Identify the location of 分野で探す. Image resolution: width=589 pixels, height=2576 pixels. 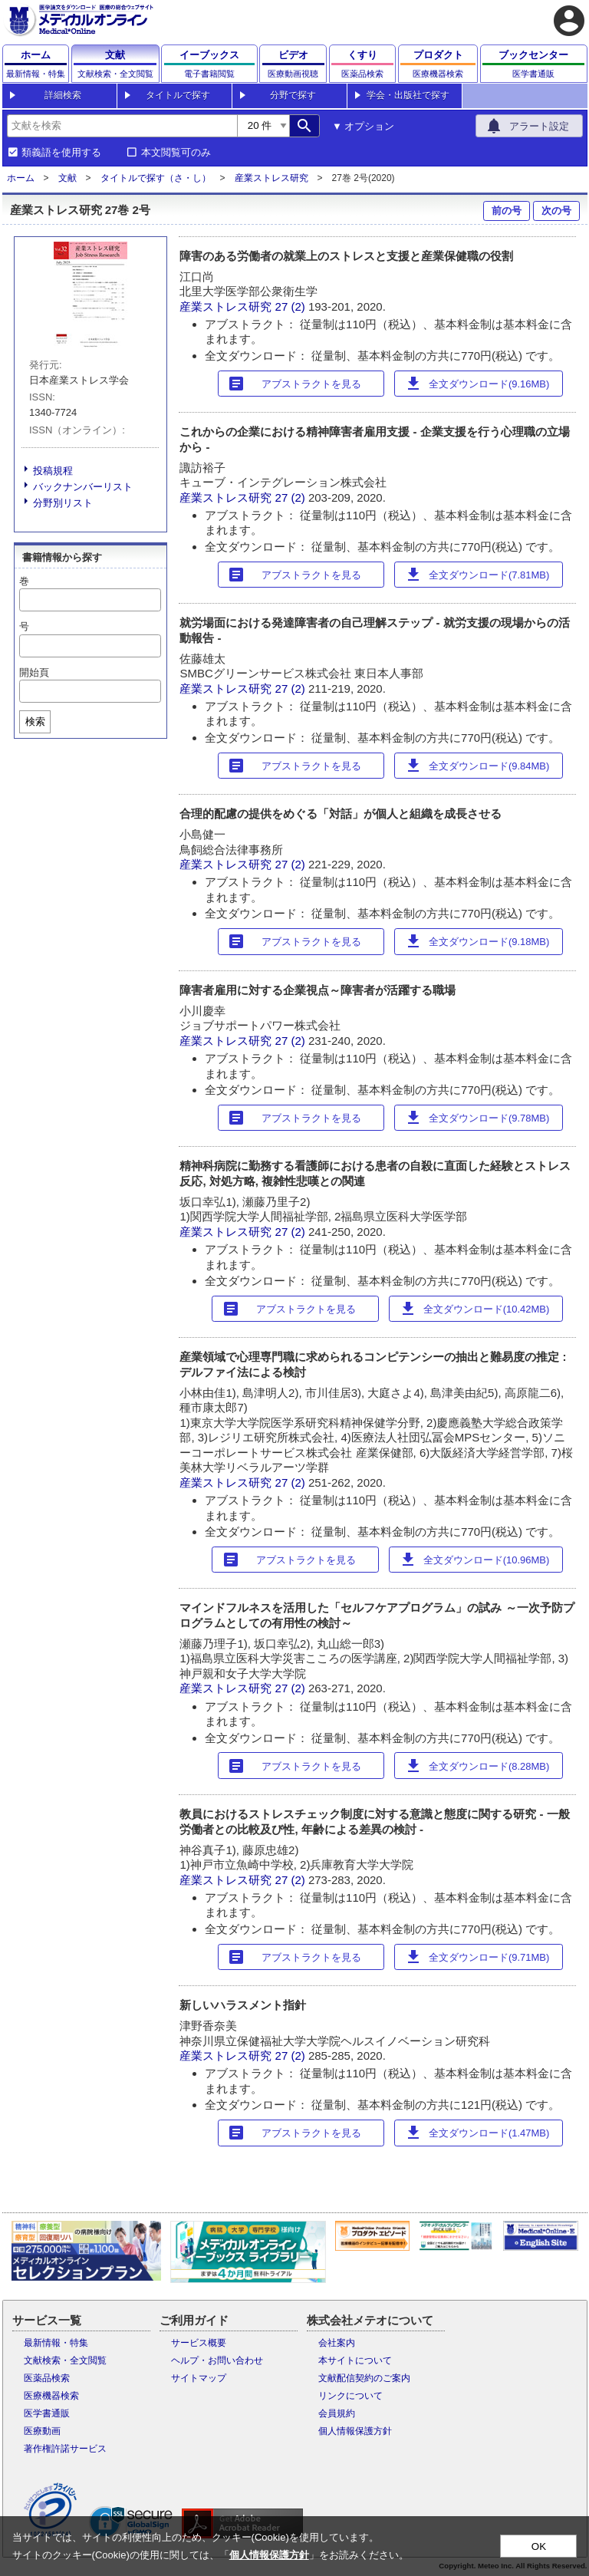
(293, 95).